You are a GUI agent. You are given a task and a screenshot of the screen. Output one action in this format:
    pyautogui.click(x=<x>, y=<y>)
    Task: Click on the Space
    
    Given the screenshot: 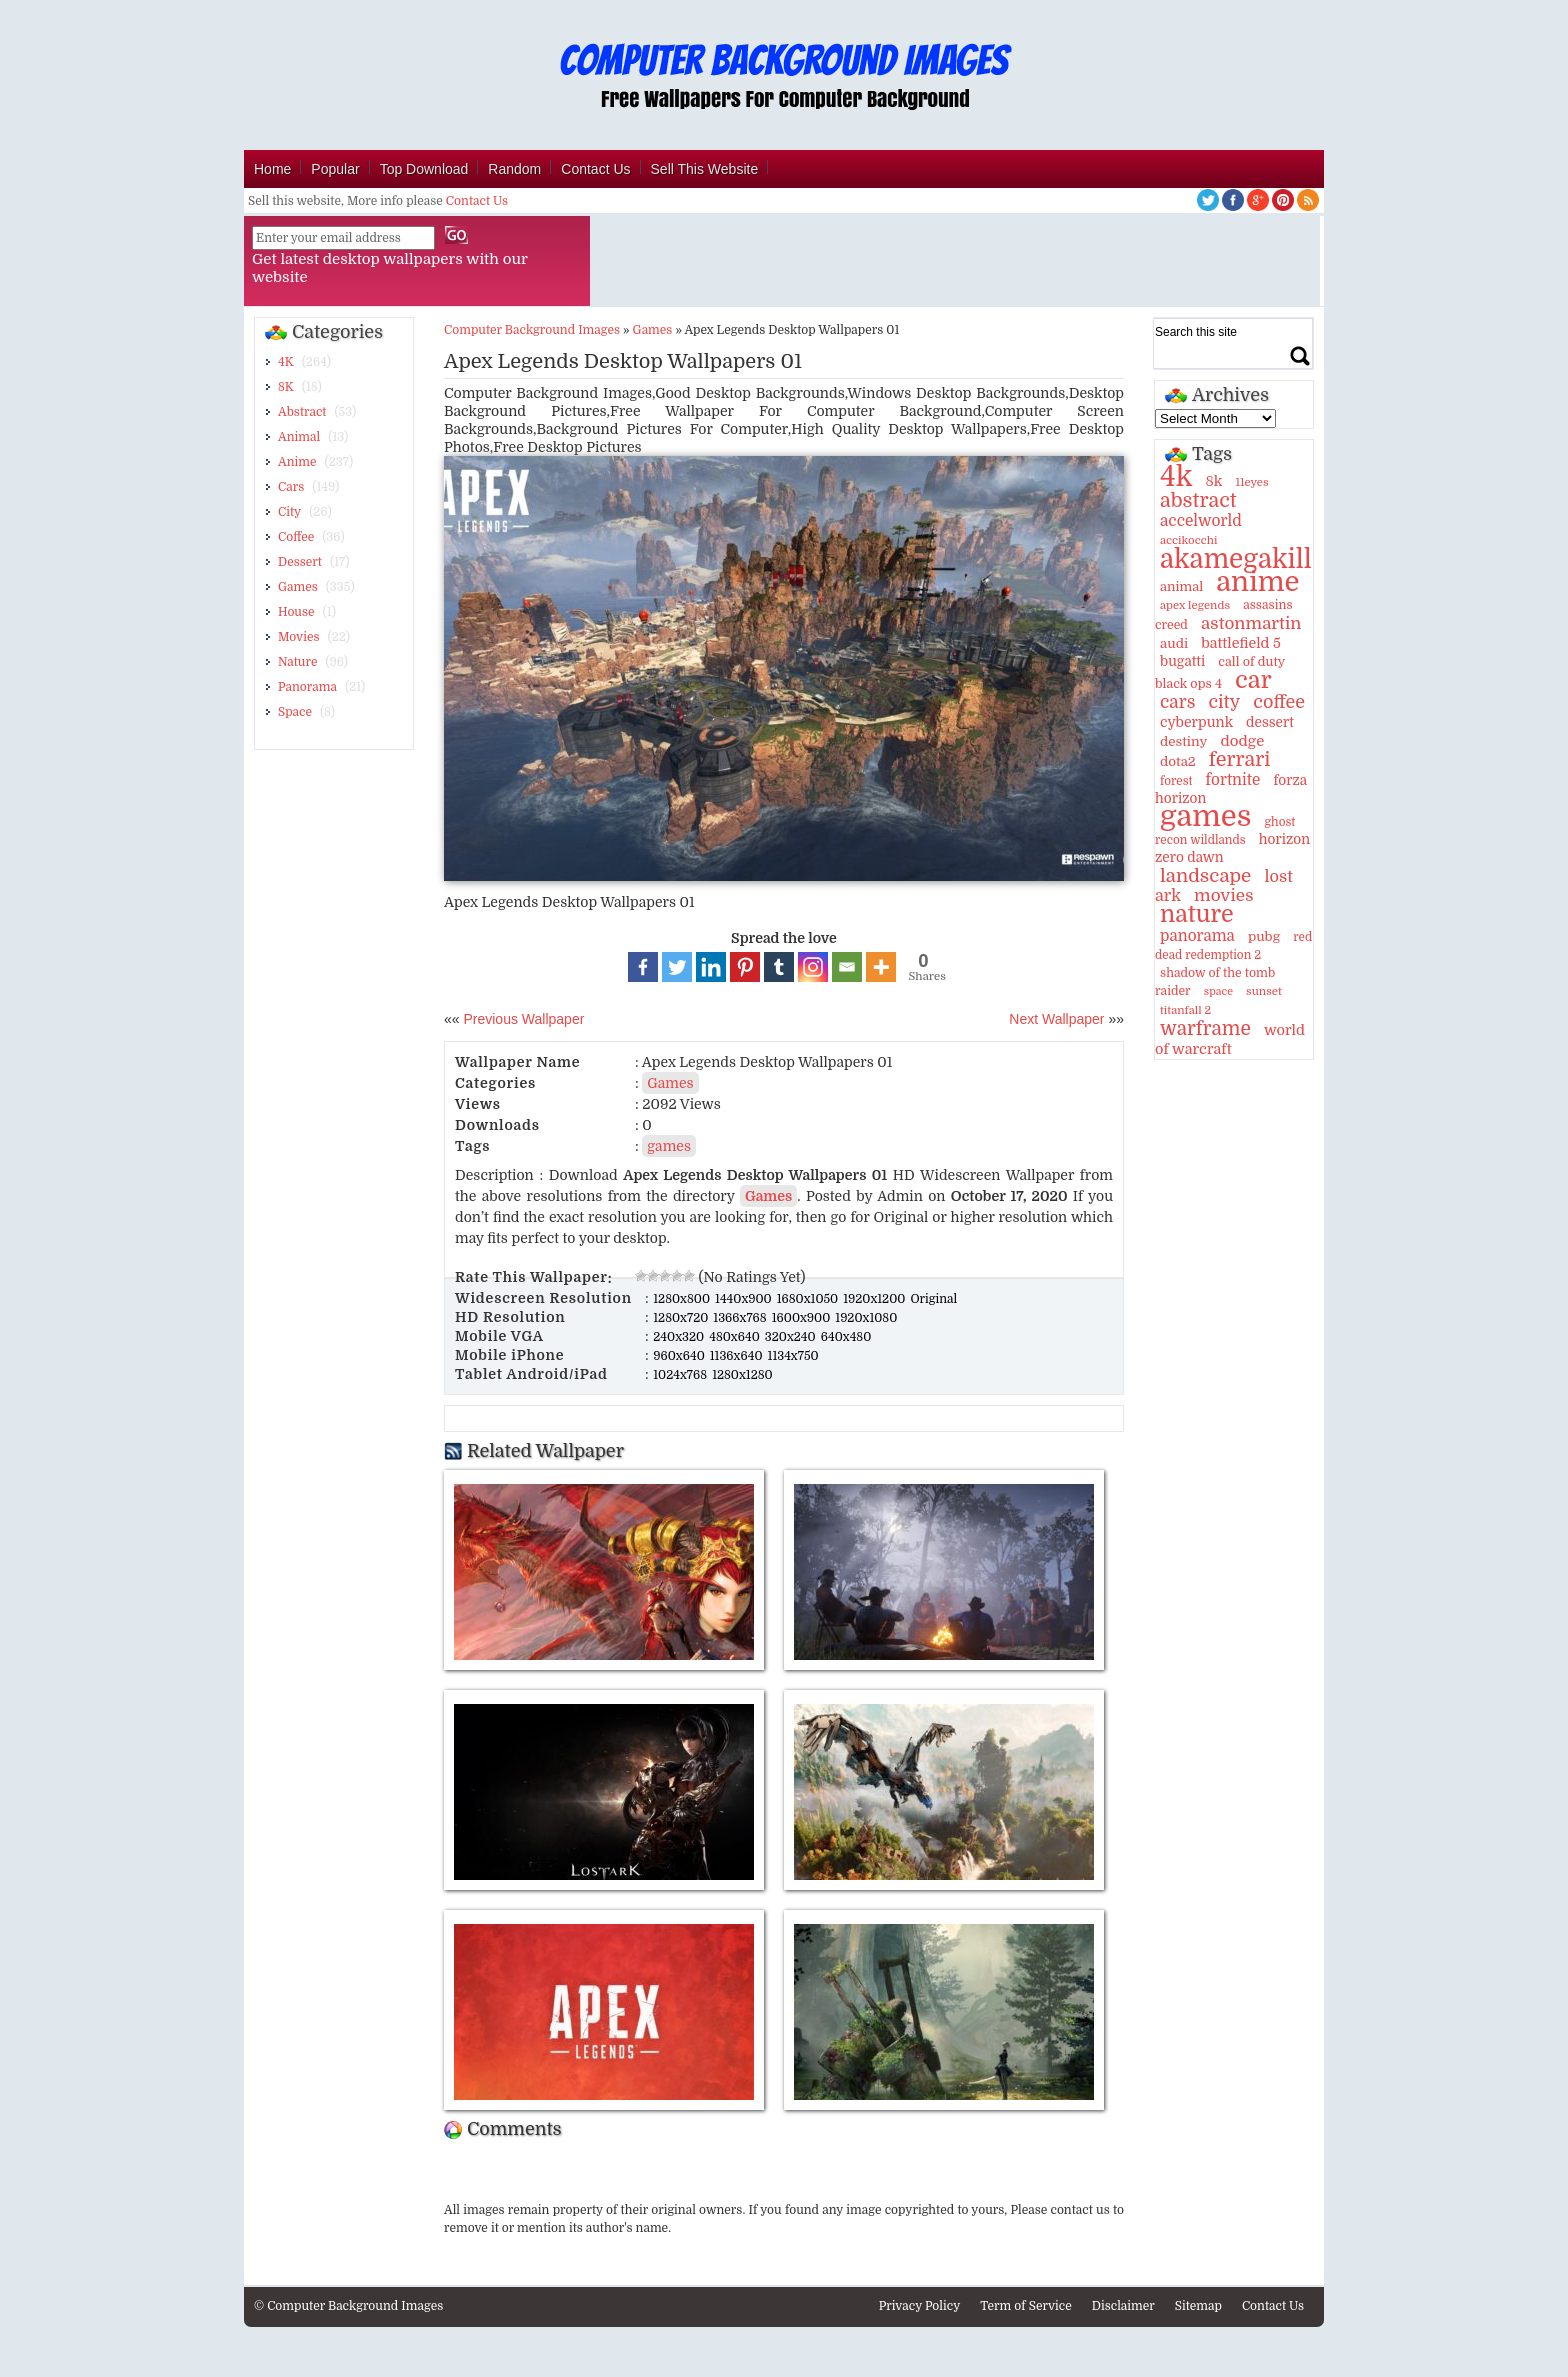 What is the action you would take?
    pyautogui.click(x=295, y=712)
    